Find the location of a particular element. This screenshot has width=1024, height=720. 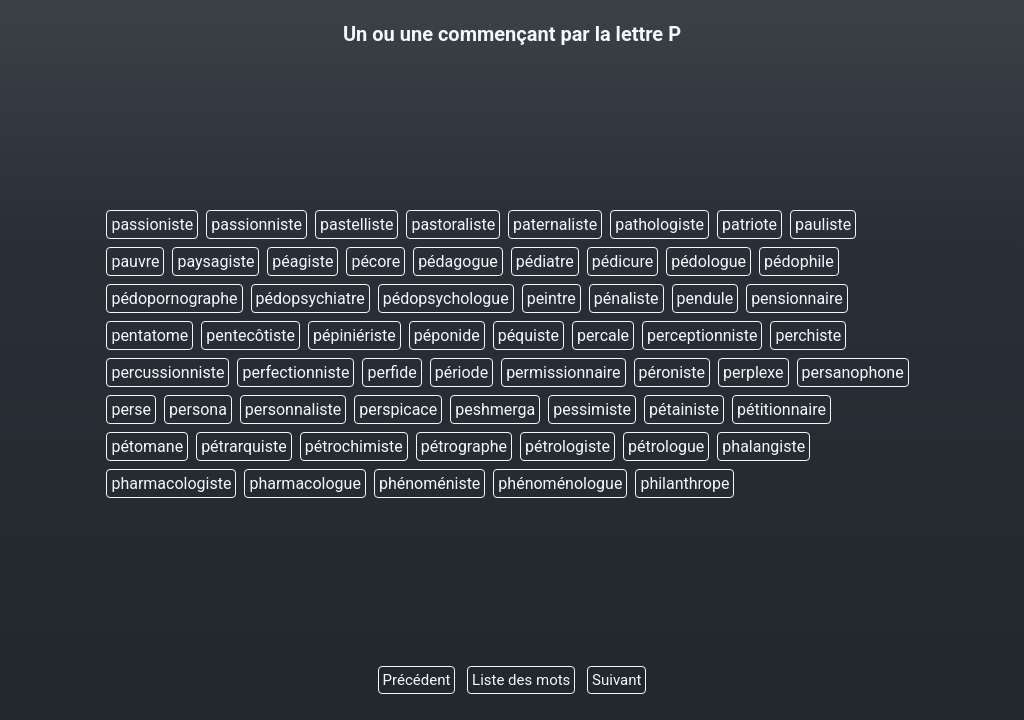

paysagiste is located at coordinates (215, 261).